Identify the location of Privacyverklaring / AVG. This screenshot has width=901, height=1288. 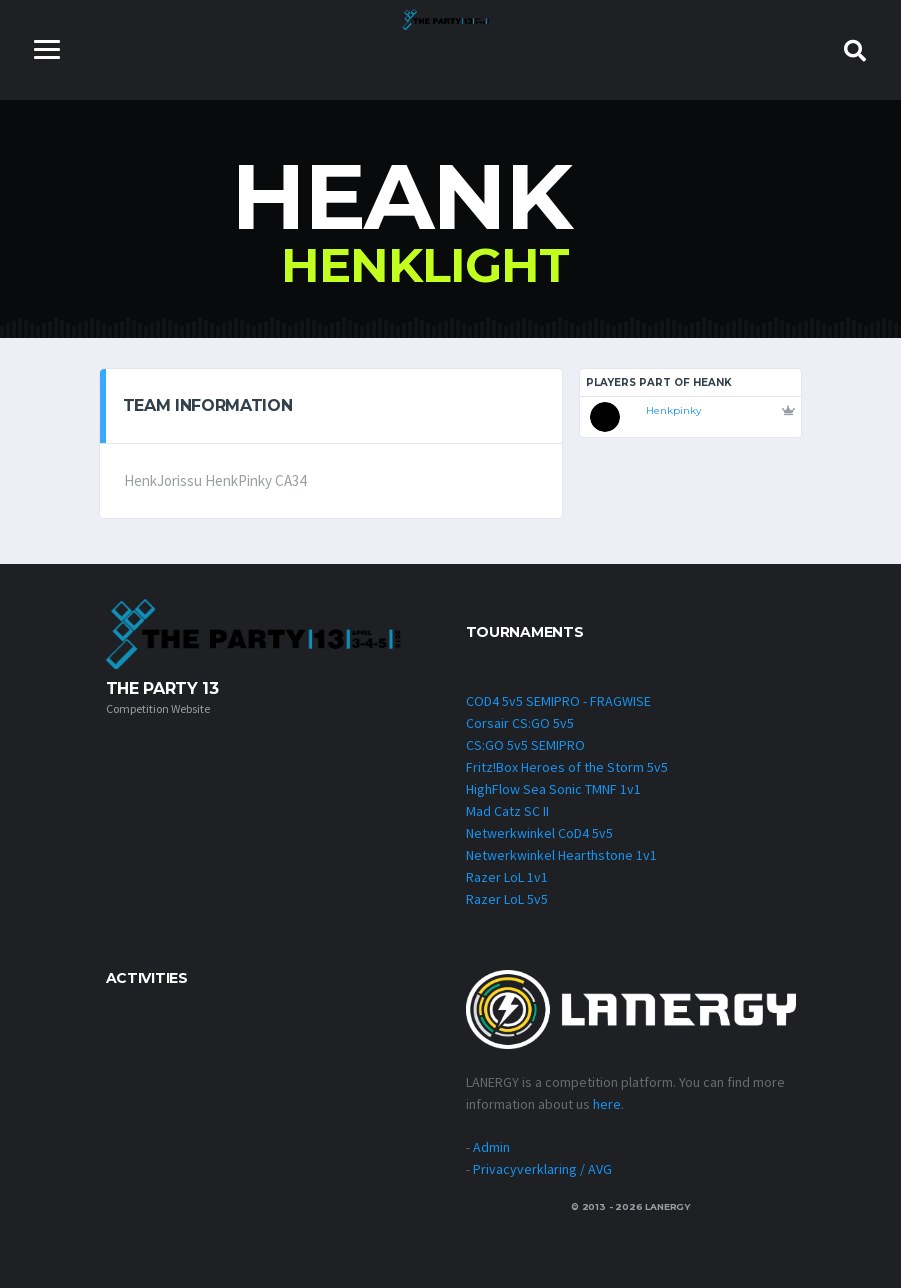
(542, 1169).